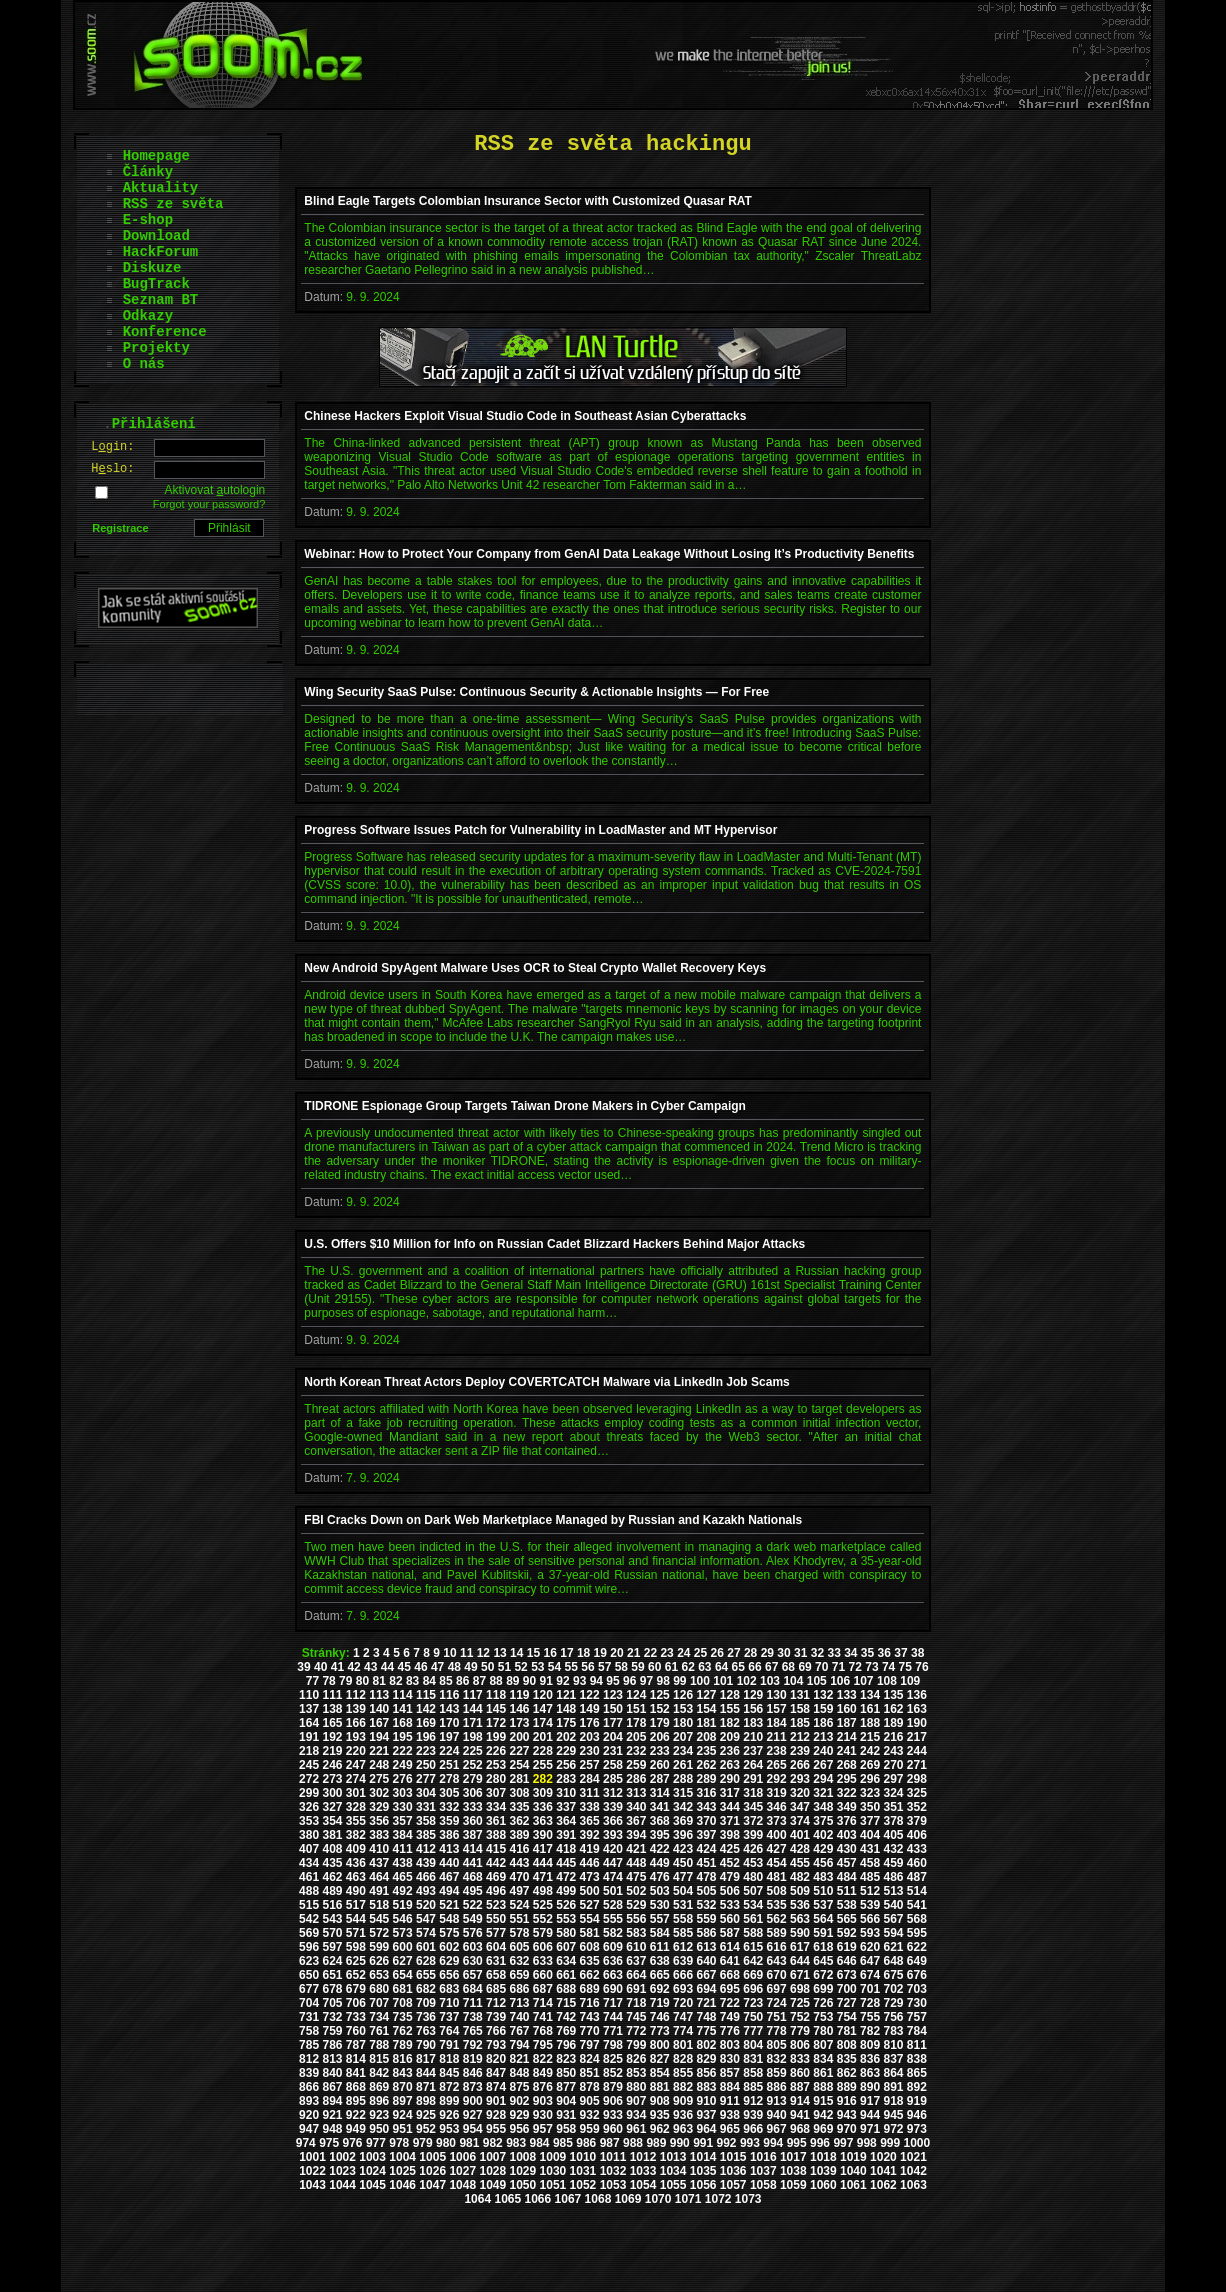 The width and height of the screenshot is (1226, 2292). What do you see at coordinates (750, 1653) in the screenshot?
I see `28` at bounding box center [750, 1653].